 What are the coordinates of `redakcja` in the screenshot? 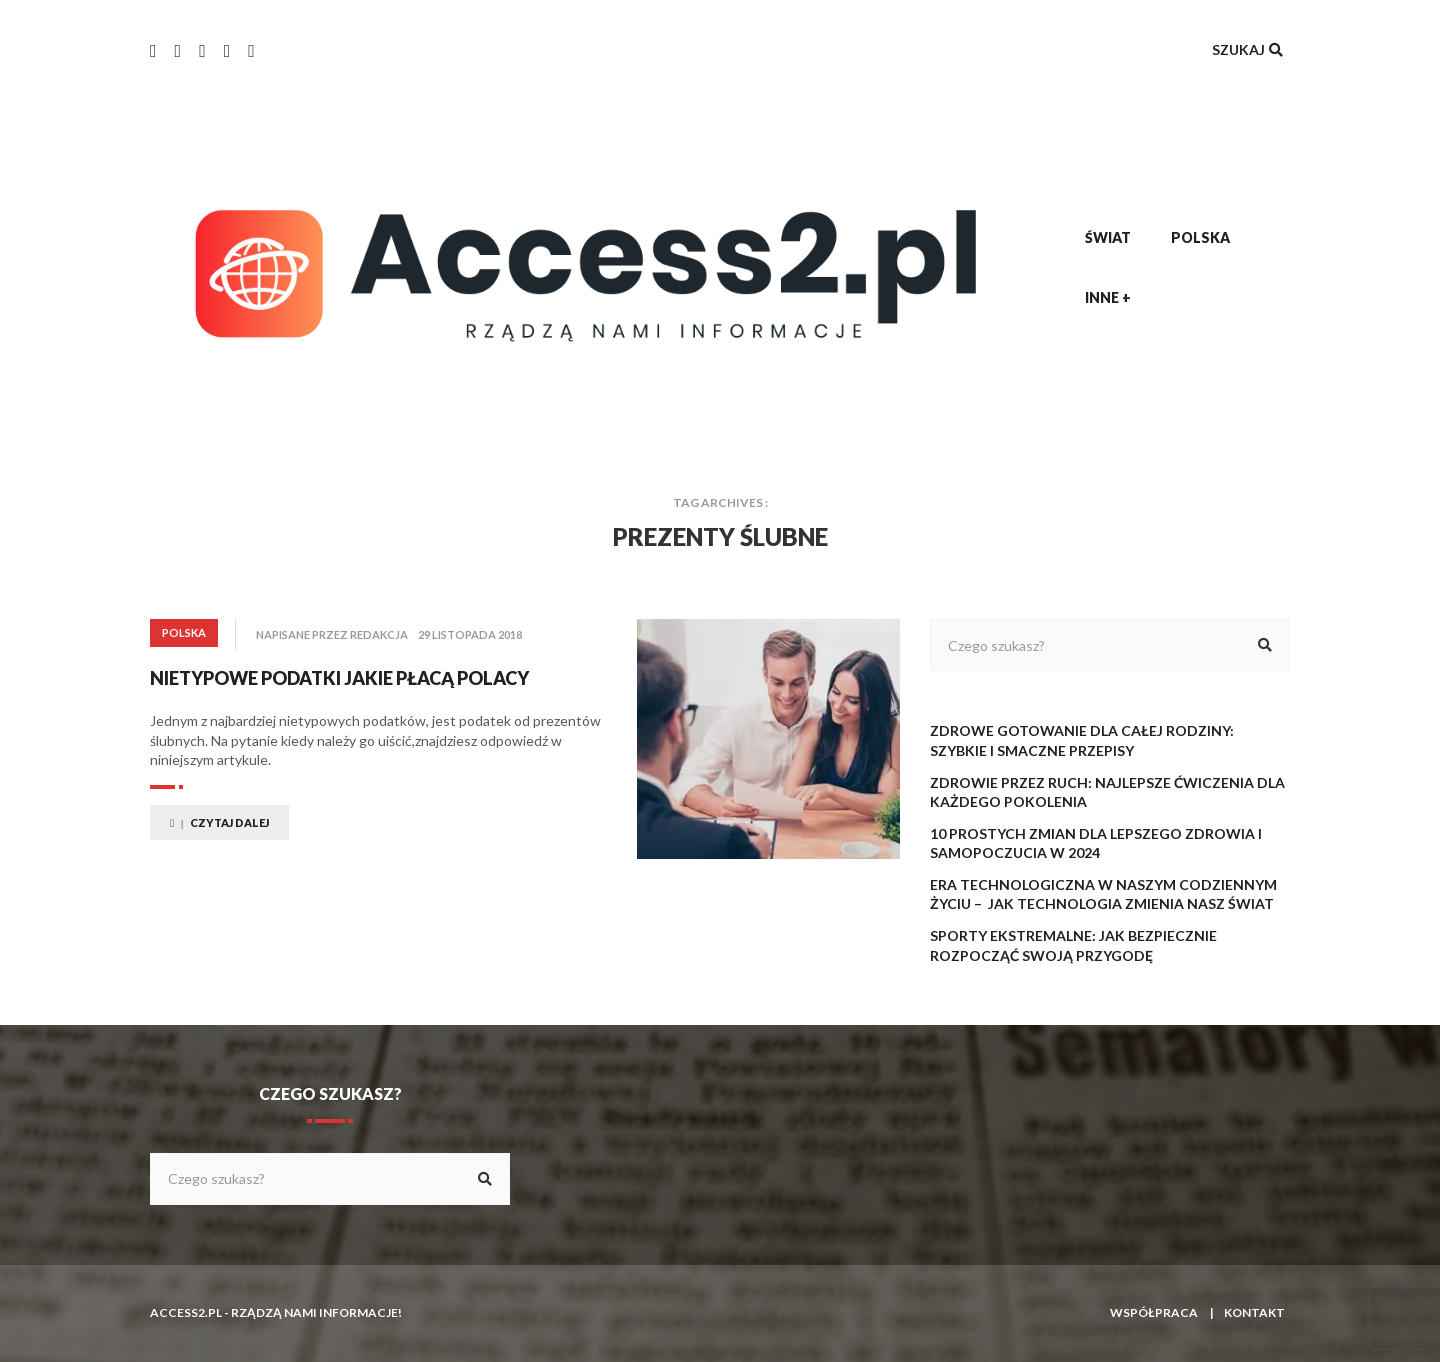 It's located at (379, 634).